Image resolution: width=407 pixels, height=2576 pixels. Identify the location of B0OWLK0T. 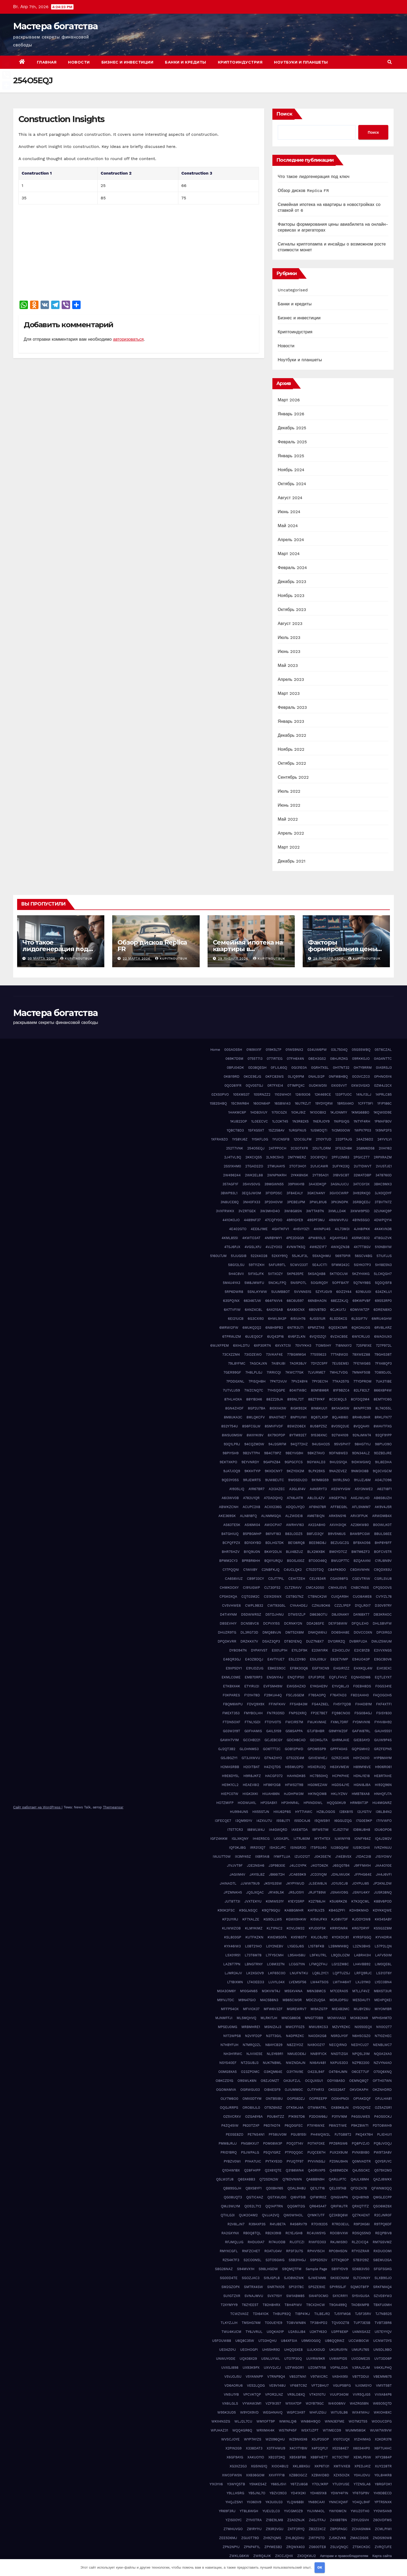
(382, 1525).